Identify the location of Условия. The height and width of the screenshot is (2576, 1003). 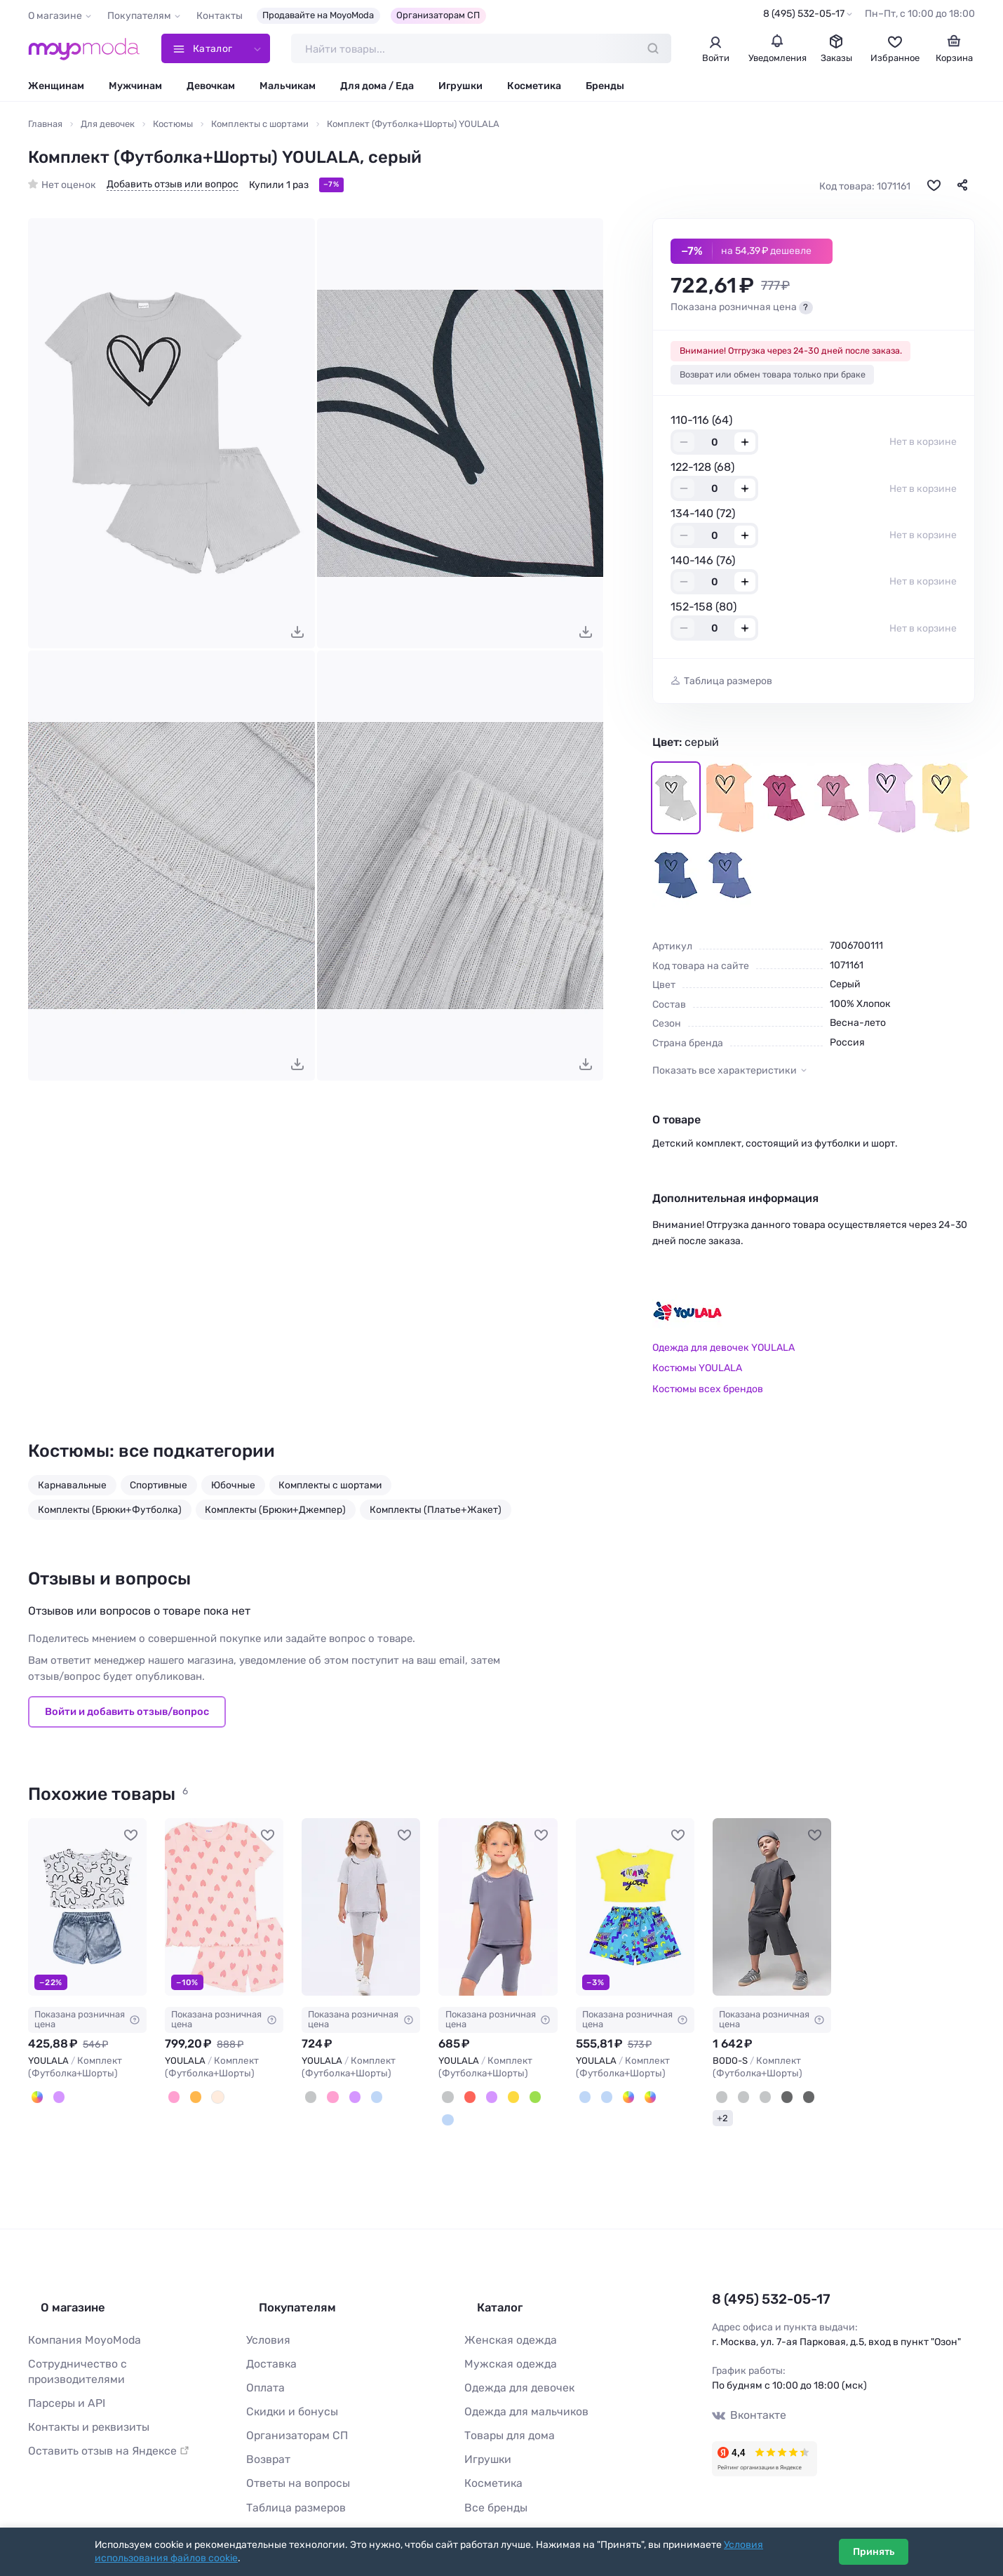
(265, 2324).